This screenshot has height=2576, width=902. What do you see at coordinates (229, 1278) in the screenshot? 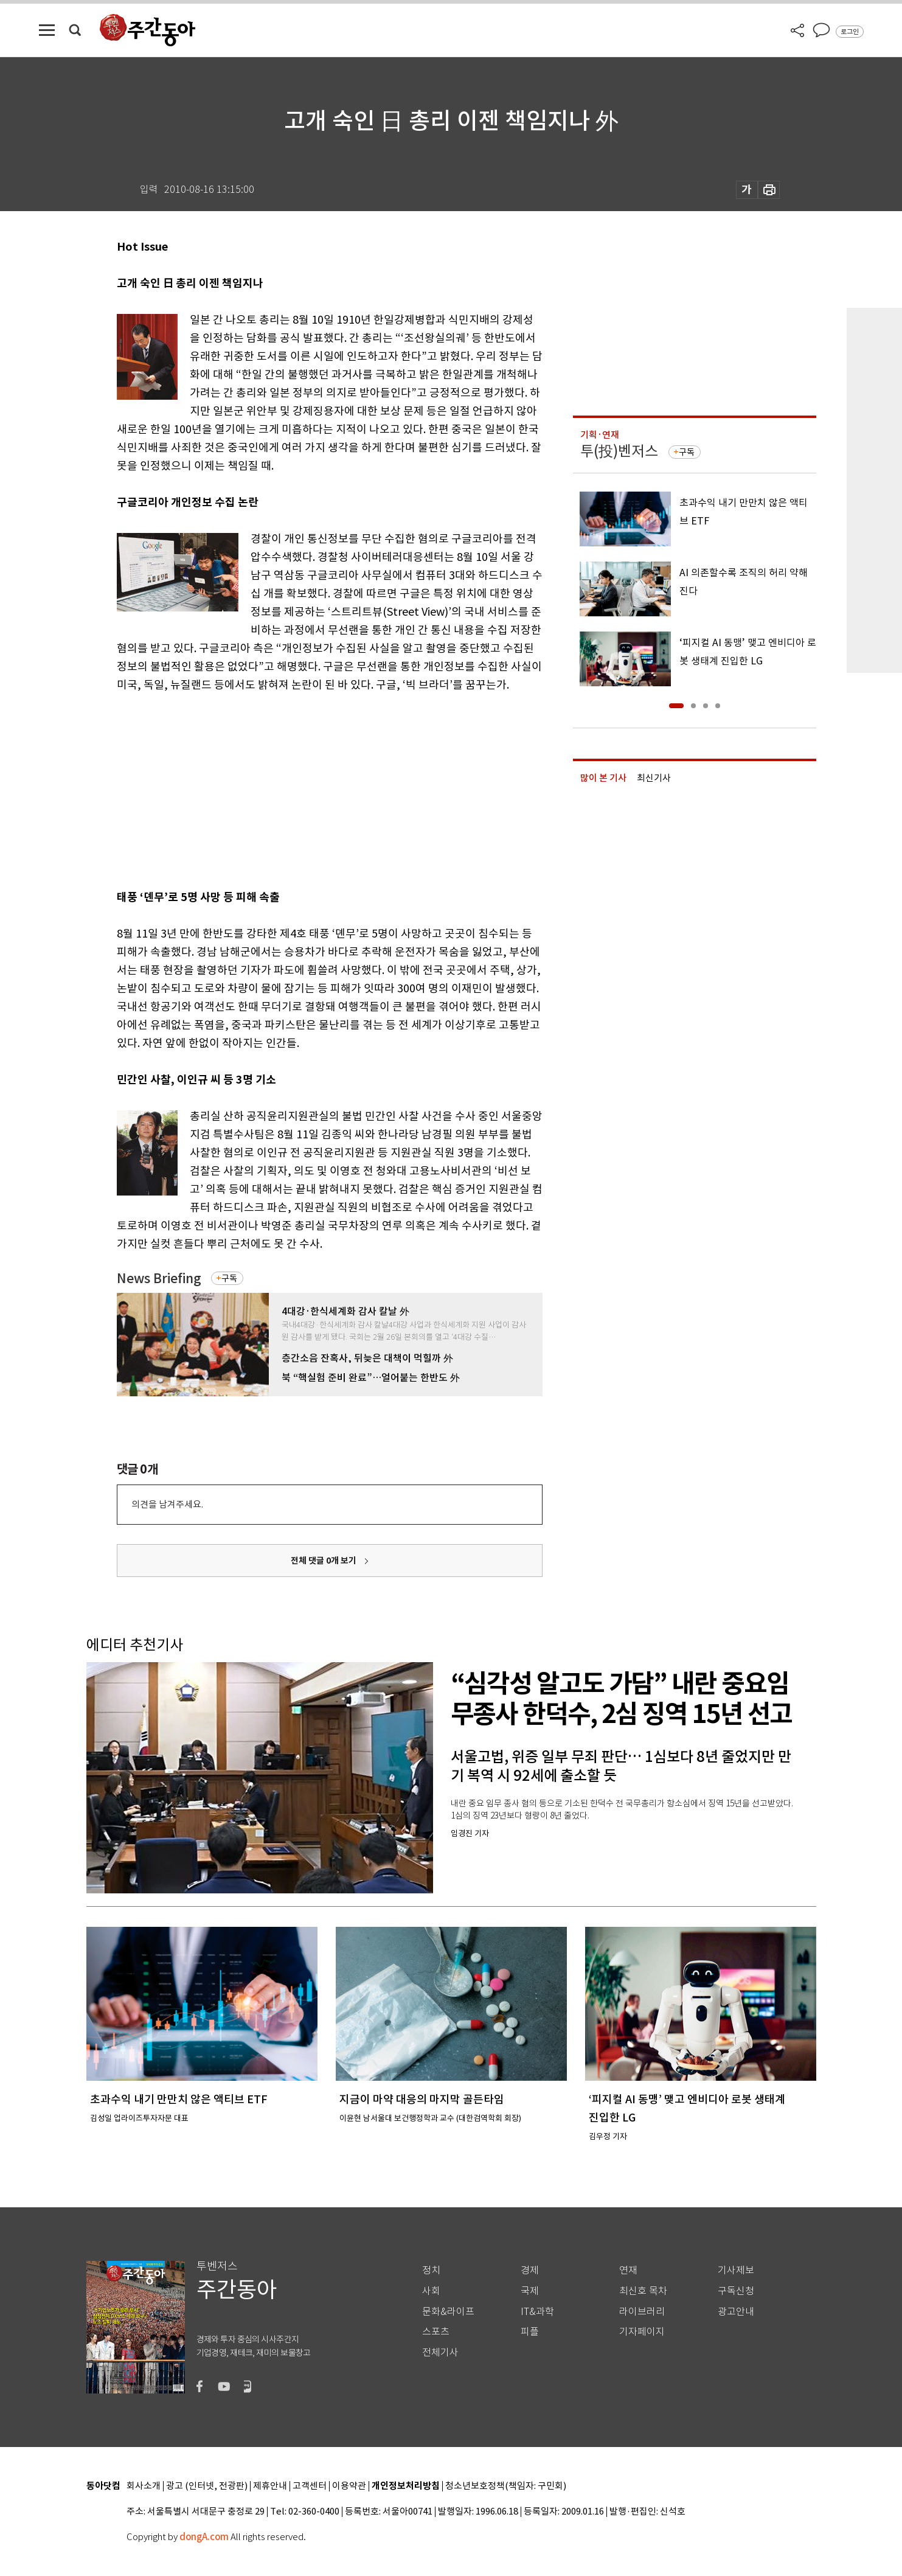
I see `구독` at bounding box center [229, 1278].